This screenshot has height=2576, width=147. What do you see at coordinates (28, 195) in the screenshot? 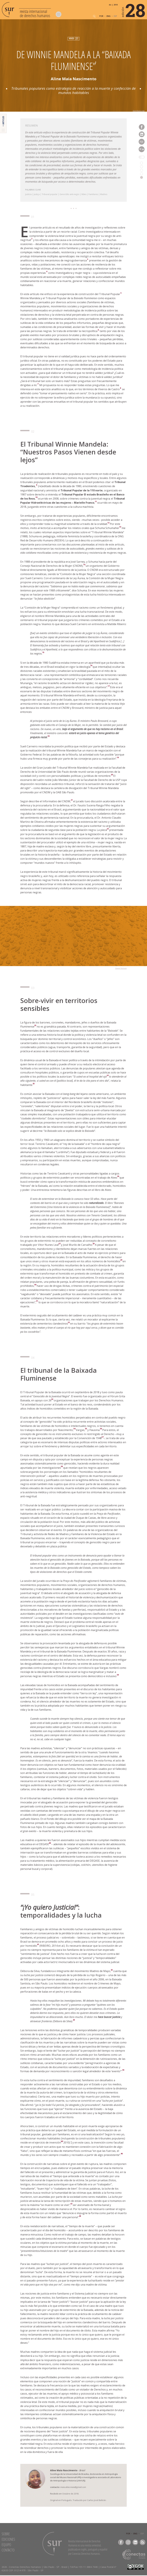
I see `Justicia` at bounding box center [28, 195].